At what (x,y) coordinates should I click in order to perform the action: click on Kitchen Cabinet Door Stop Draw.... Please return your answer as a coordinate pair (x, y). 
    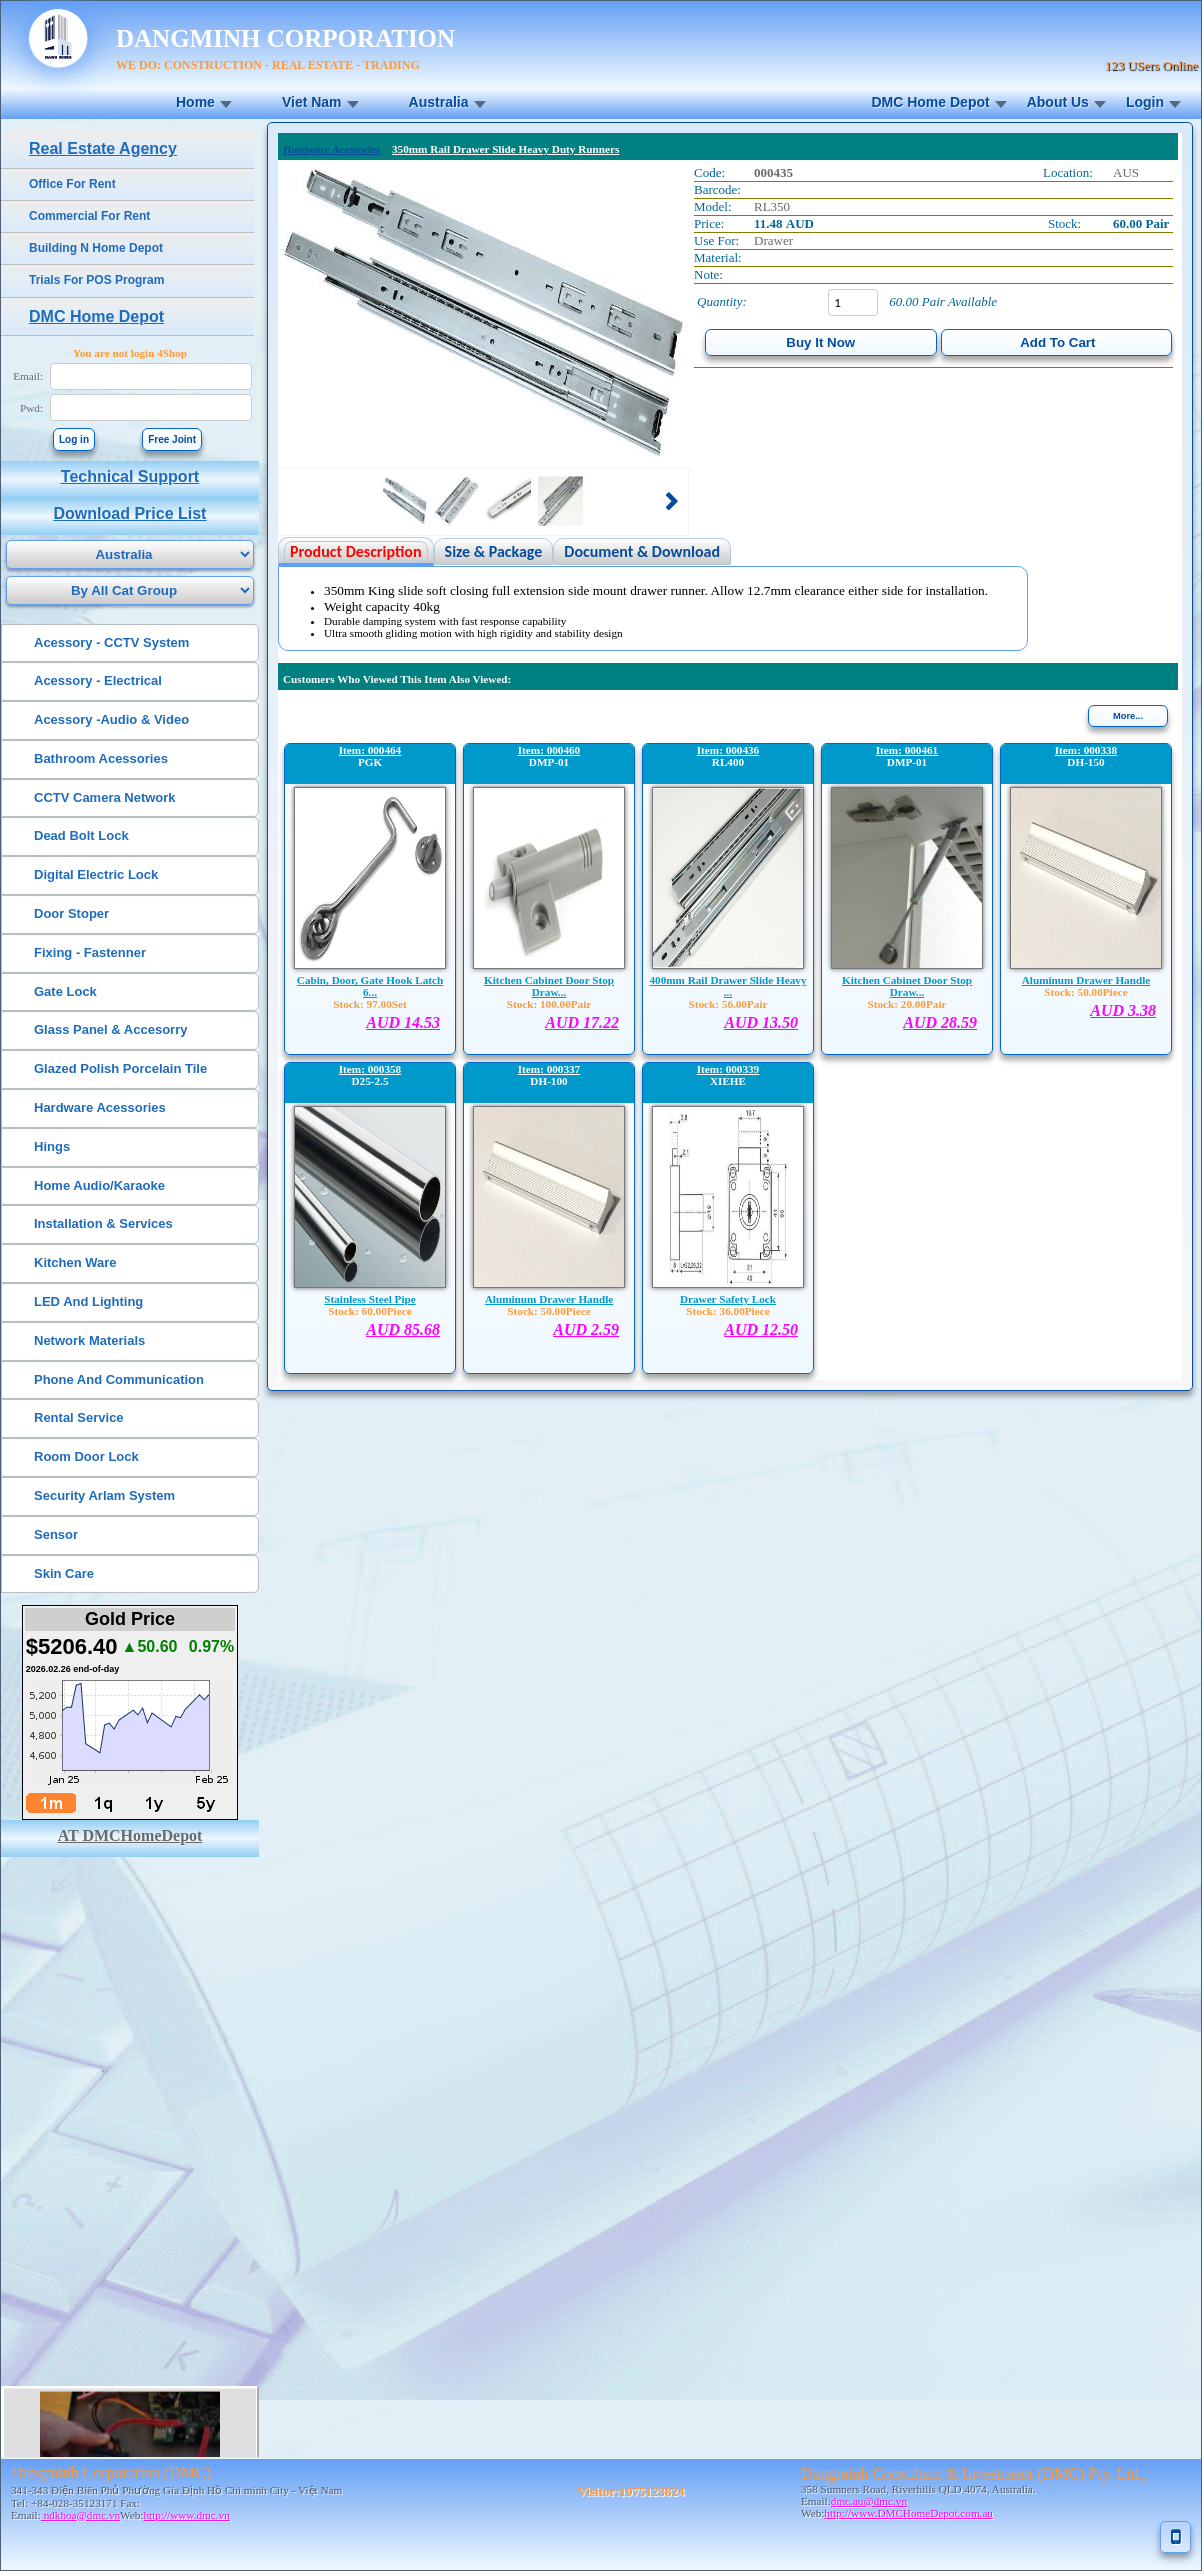
    Looking at the image, I should click on (549, 986).